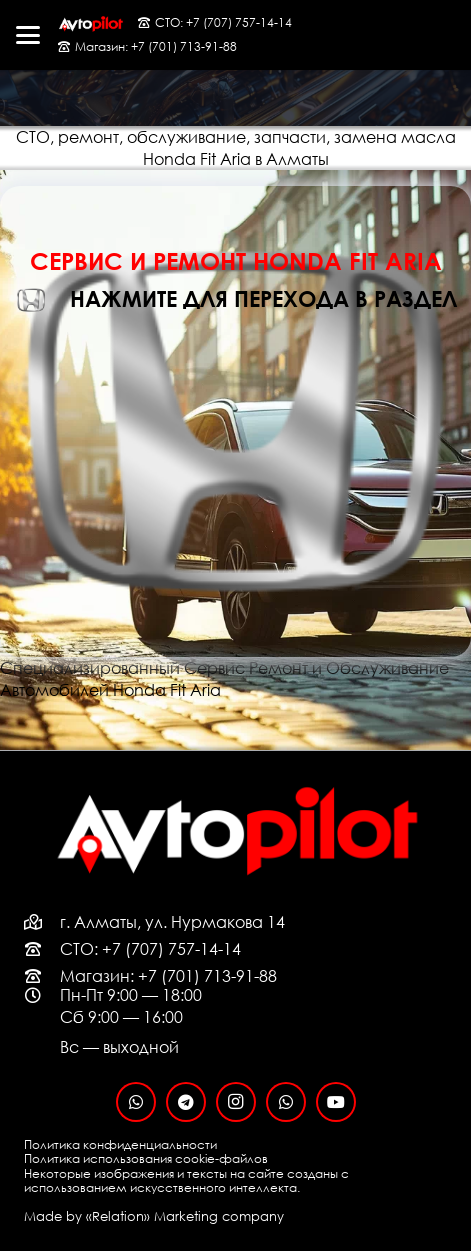 The height and width of the screenshot is (1251, 471). I want to click on [нажмите для перехода в раздел], so click(42, 300).